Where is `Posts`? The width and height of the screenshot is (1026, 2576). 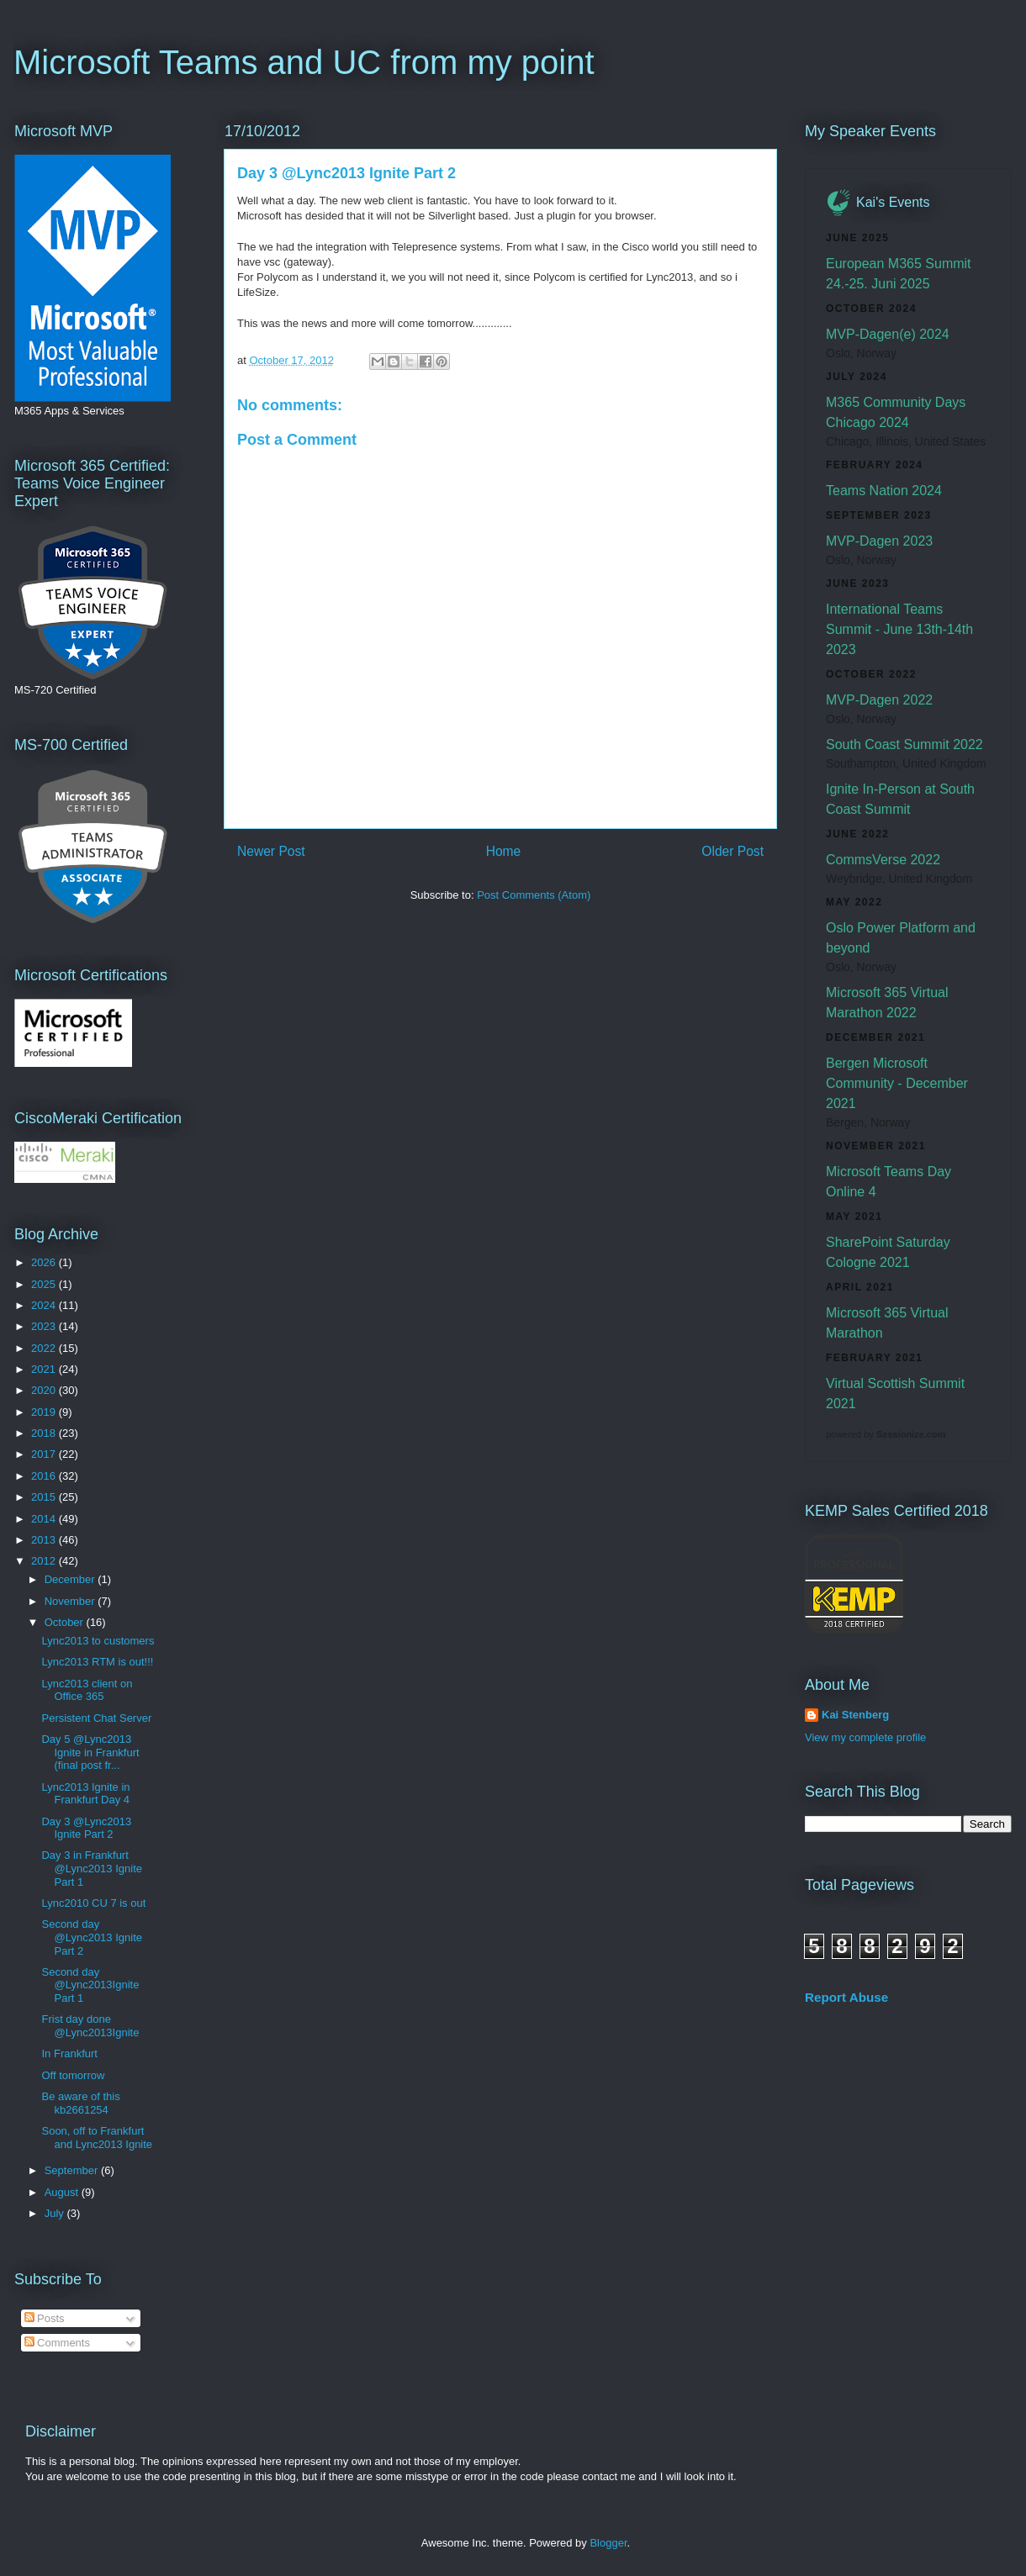
Posts is located at coordinates (44, 2318).